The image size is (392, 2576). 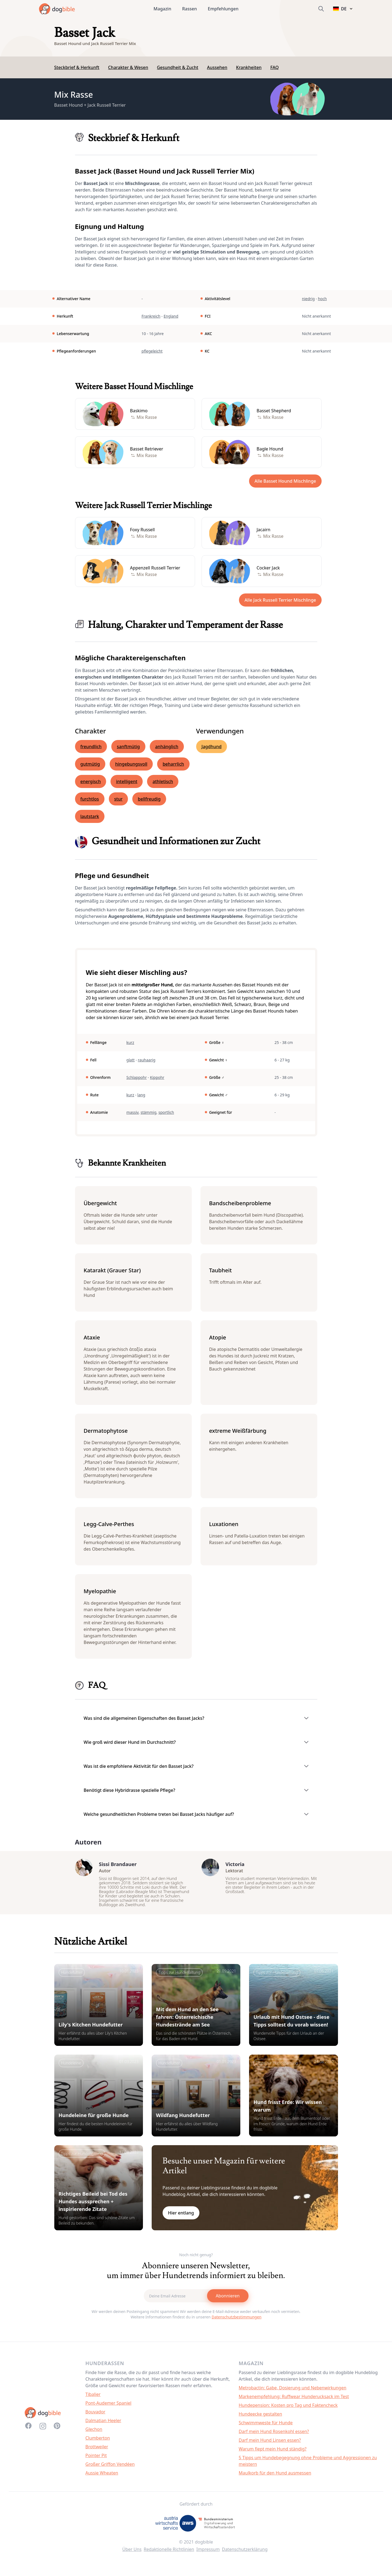 What do you see at coordinates (152, 351) in the screenshot?
I see `pflegeleicht` at bounding box center [152, 351].